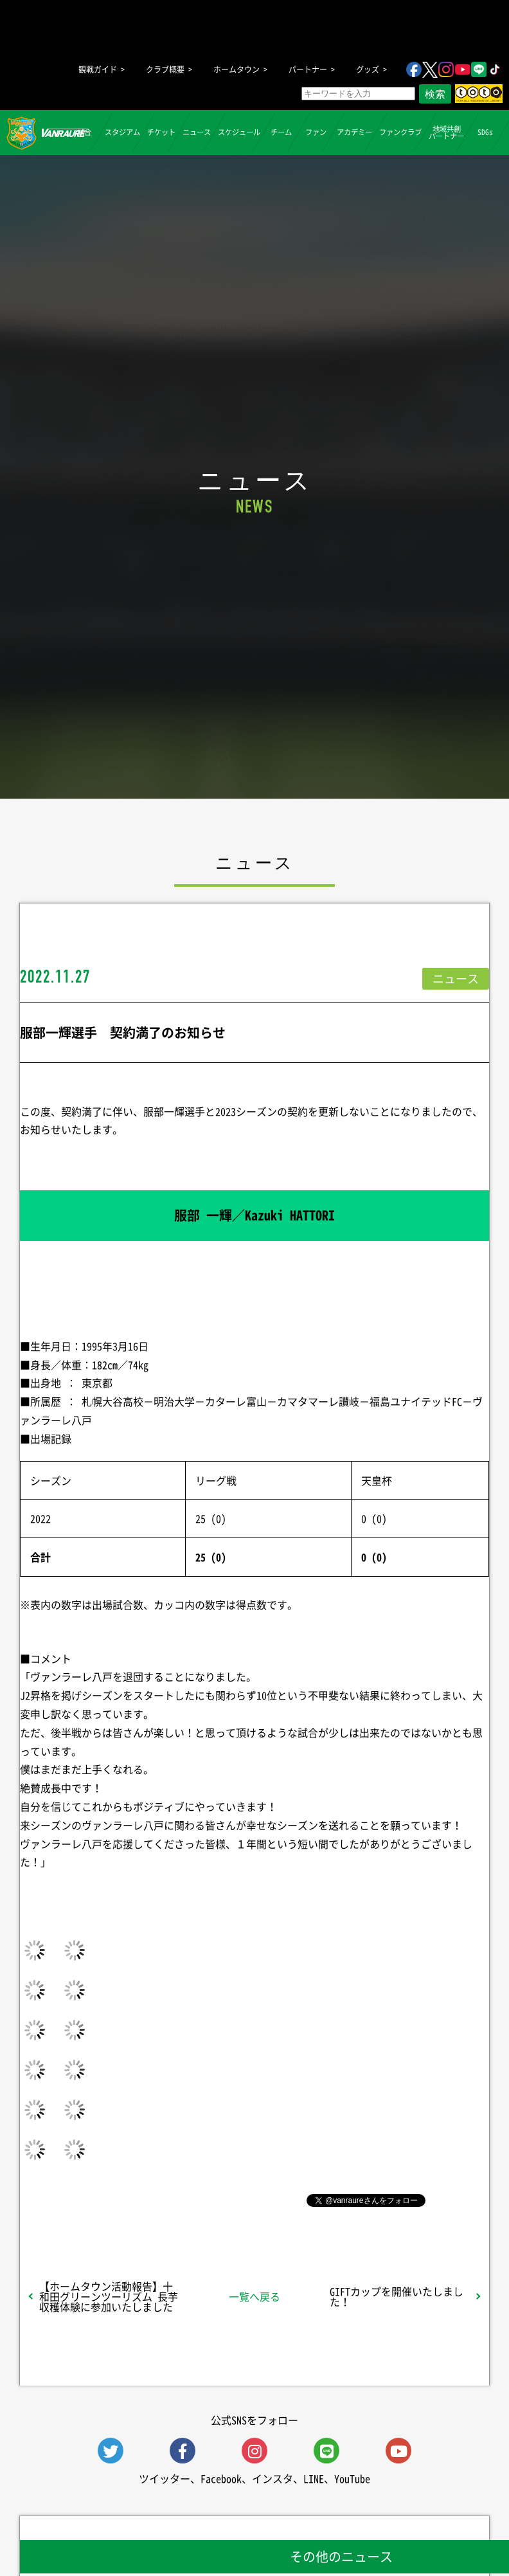  Describe the element at coordinates (446, 132) in the screenshot. I see `地域共創パートナー` at that location.